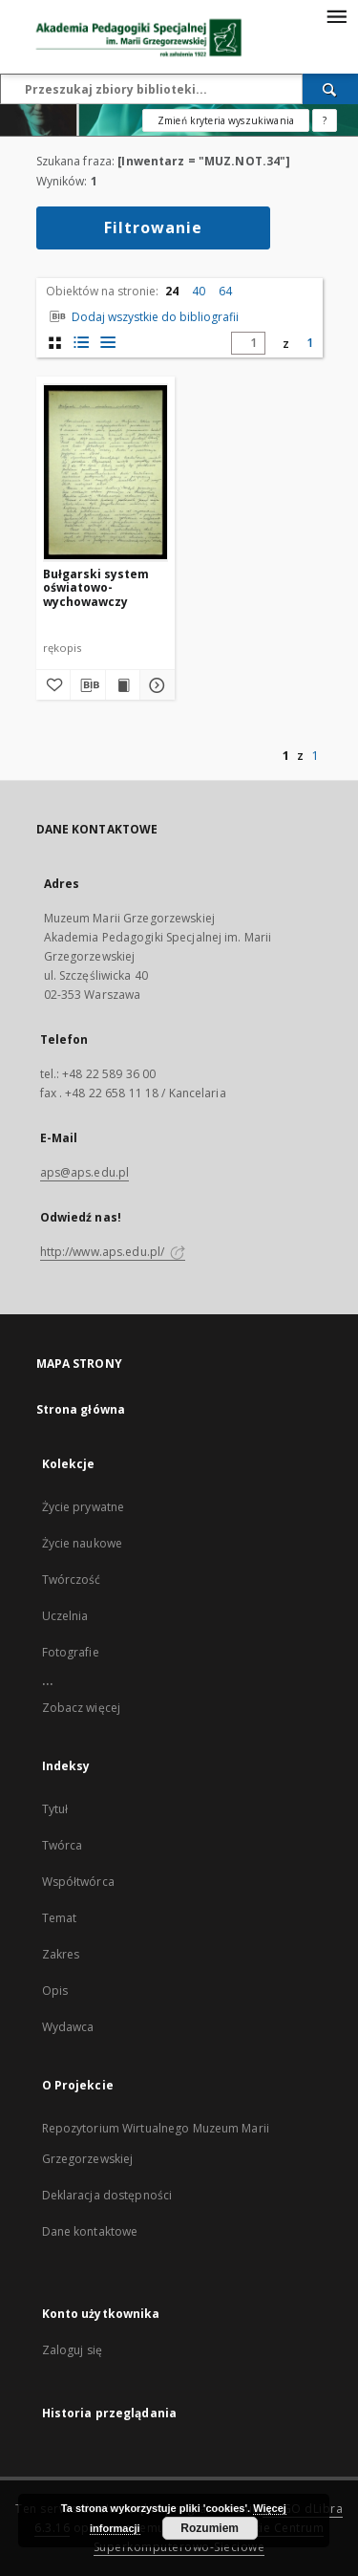  Describe the element at coordinates (71, 1579) in the screenshot. I see `Twórczość` at that location.